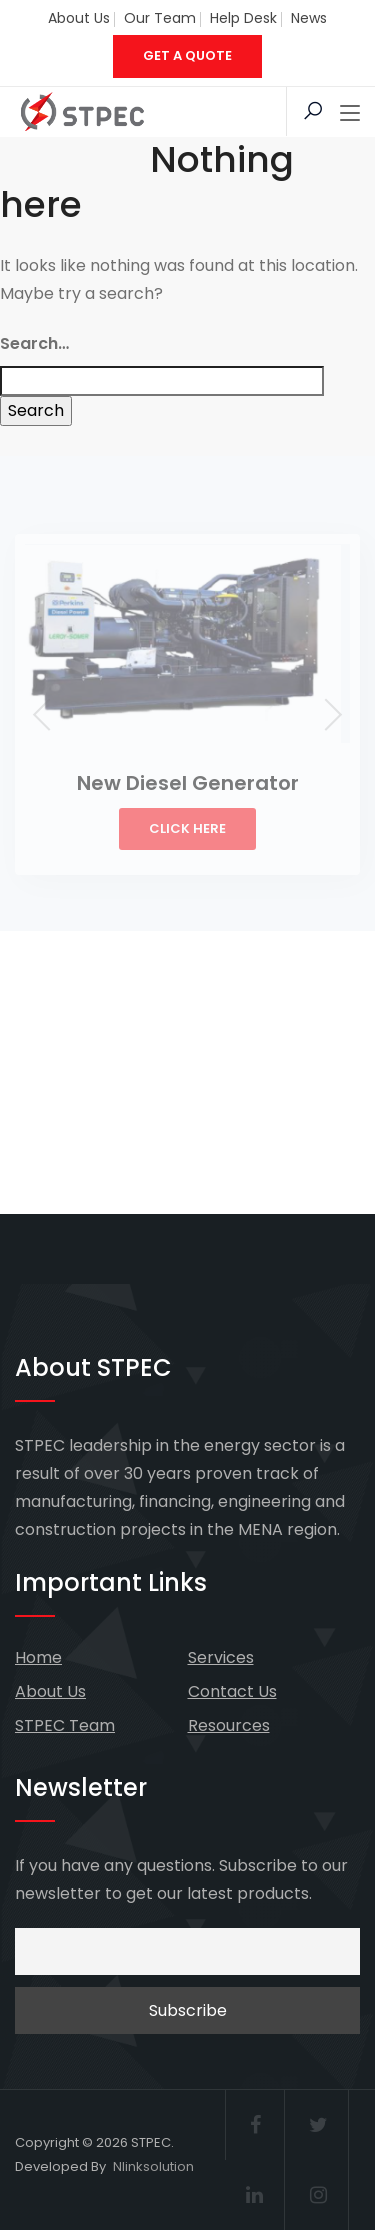 This screenshot has width=375, height=2230. I want to click on About Us, so click(79, 18).